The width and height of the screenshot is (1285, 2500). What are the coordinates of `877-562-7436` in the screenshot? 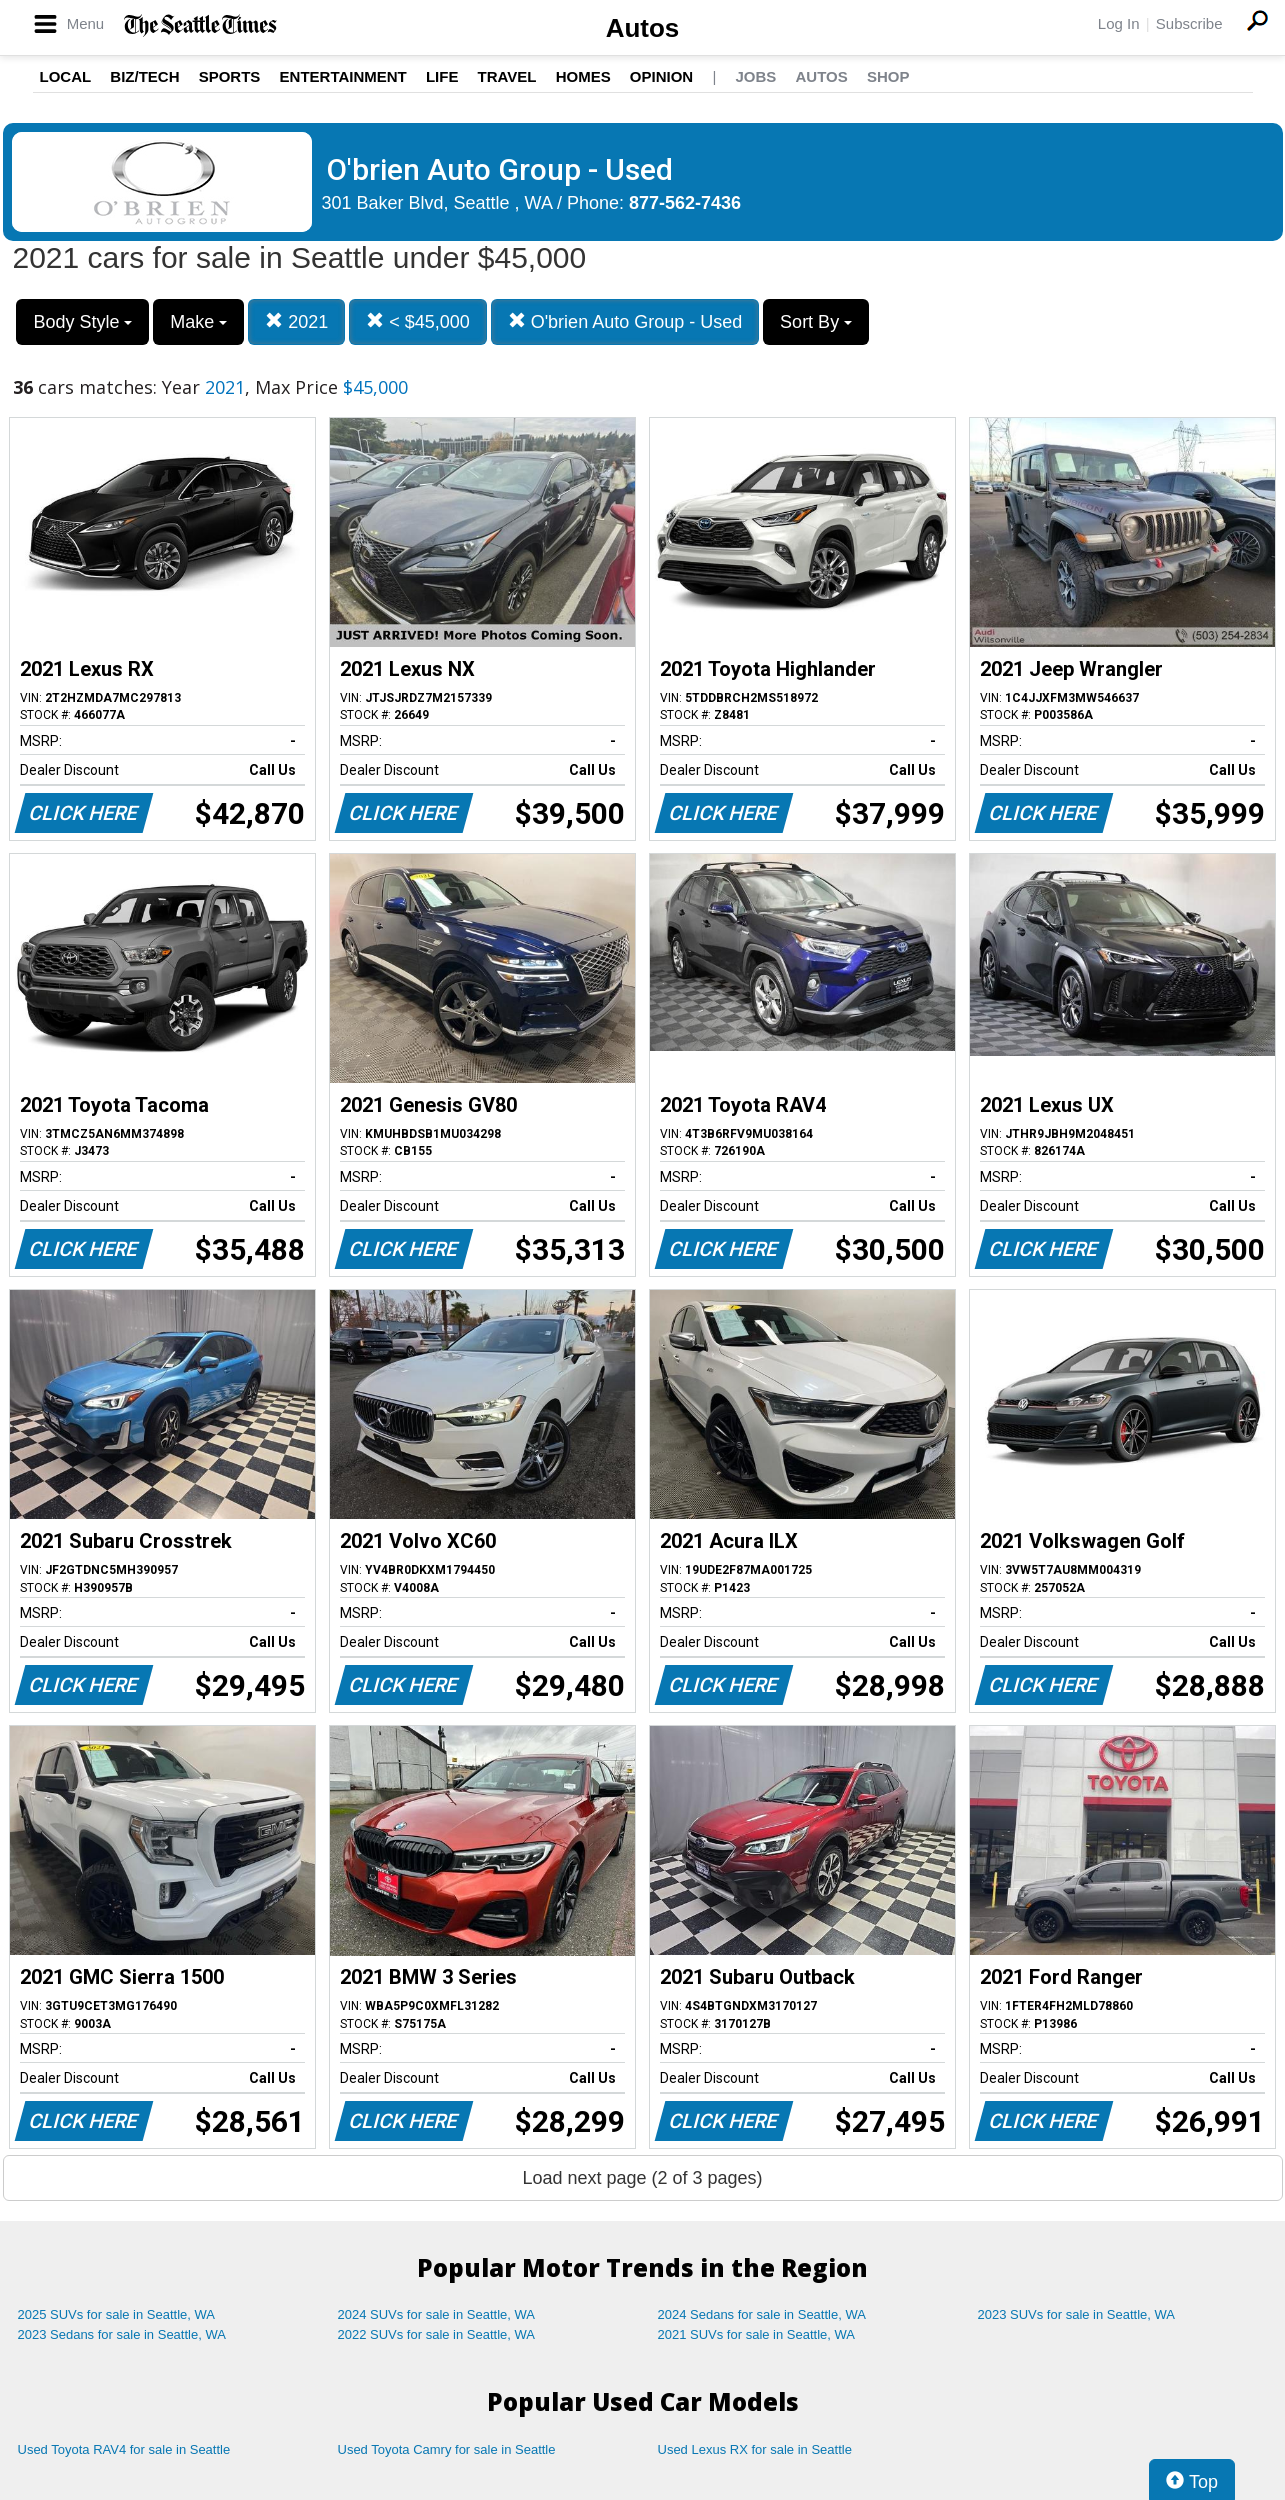 It's located at (685, 203).